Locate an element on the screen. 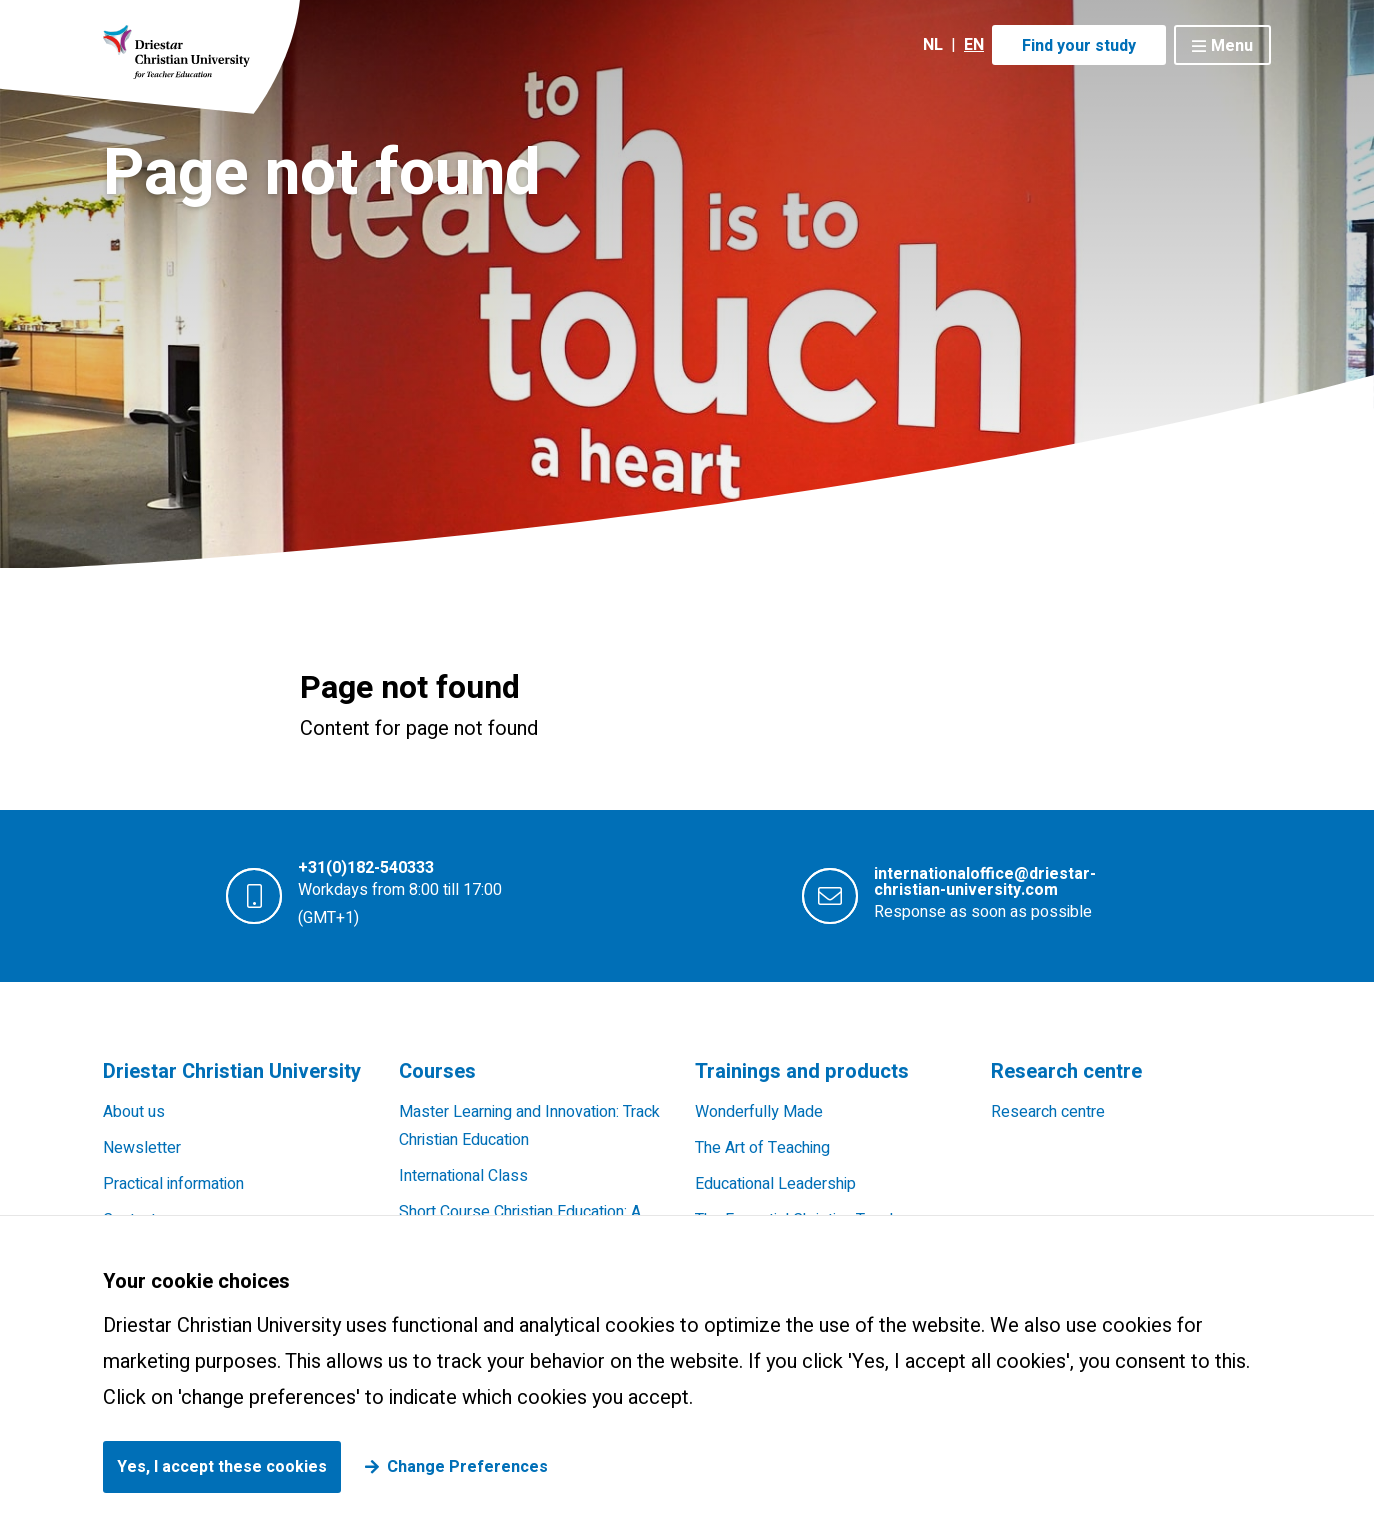  Newsletter is located at coordinates (142, 1148).